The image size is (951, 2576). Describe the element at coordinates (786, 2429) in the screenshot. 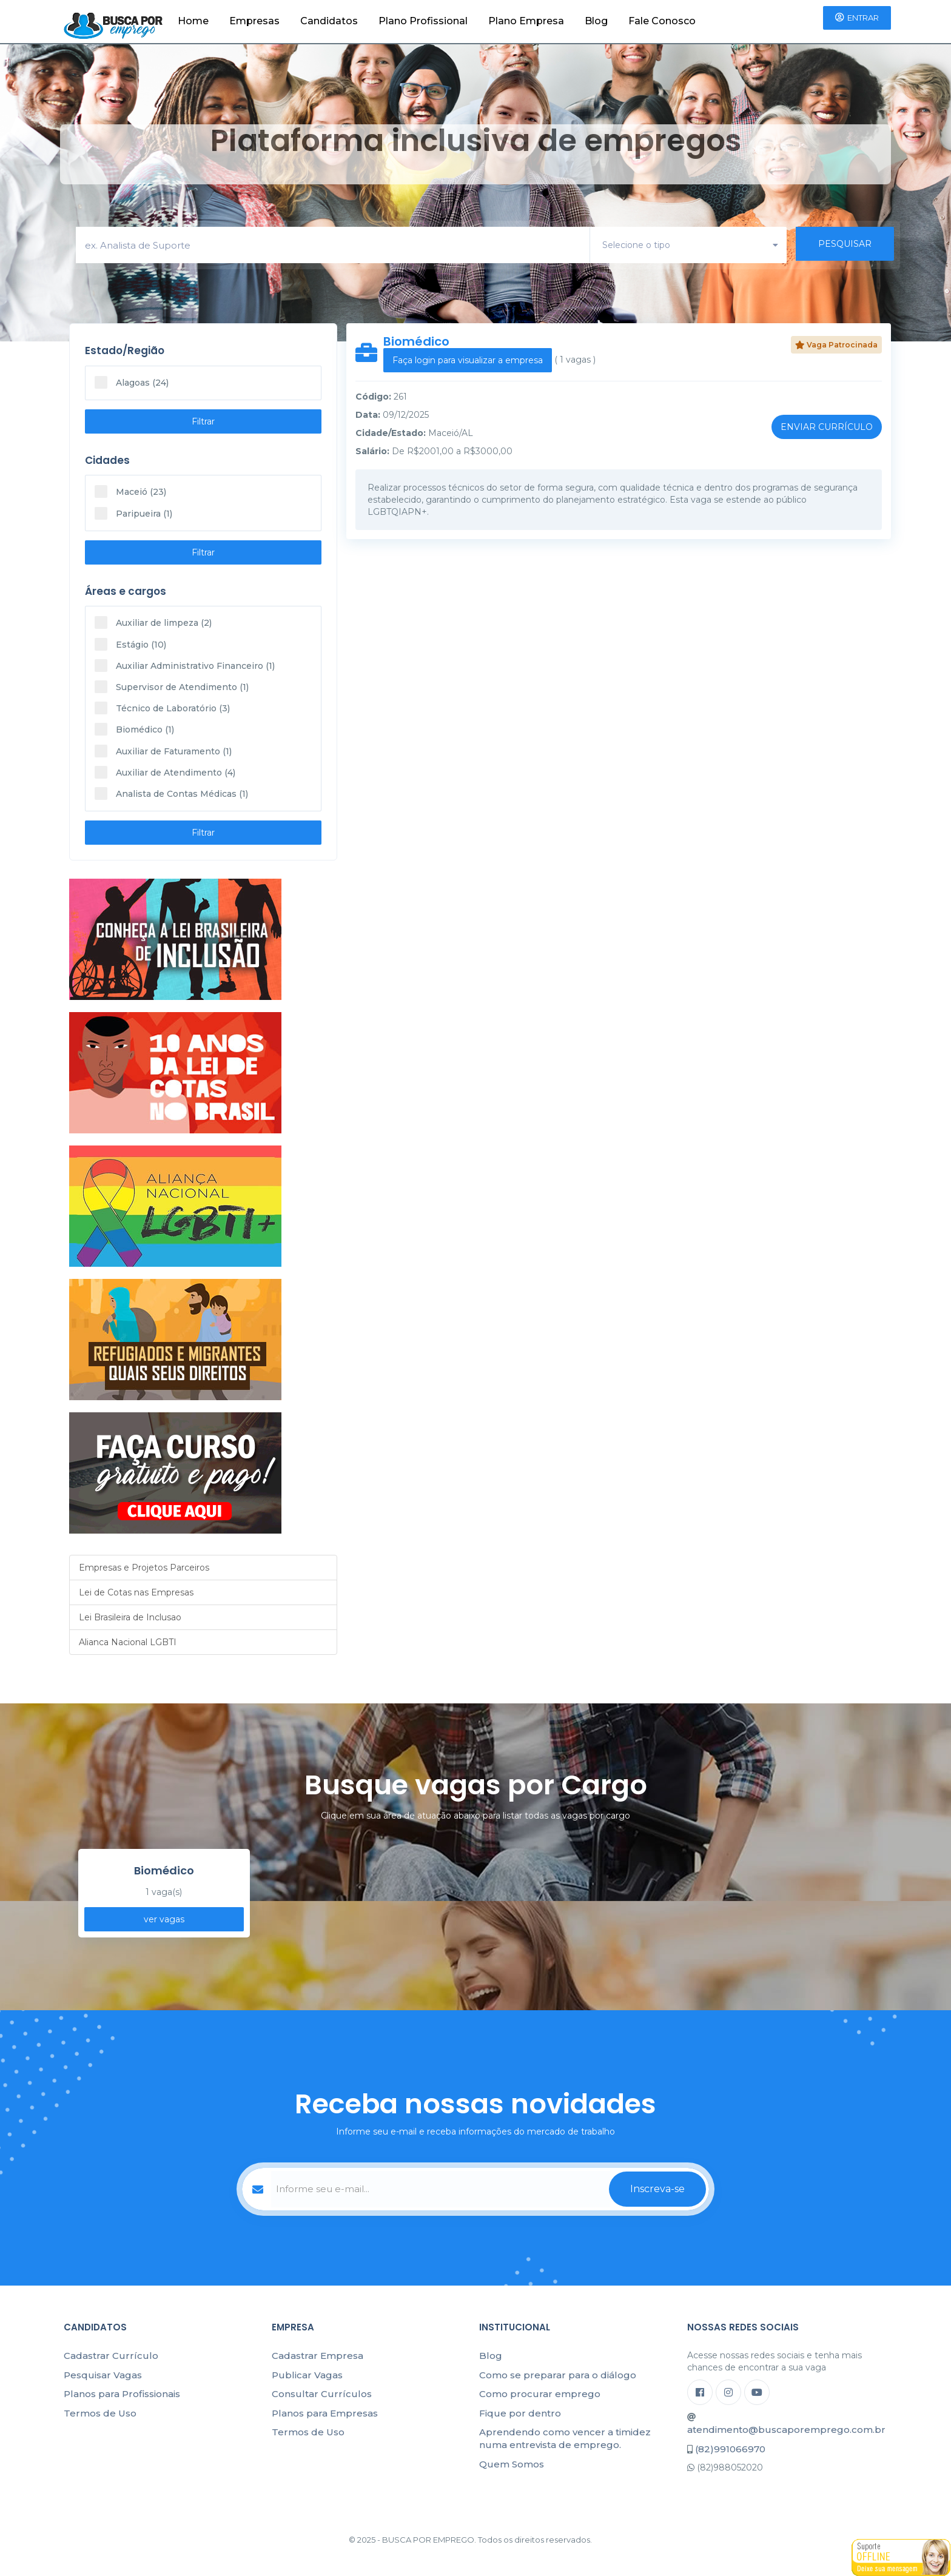

I see `atendimento@buscaporemprego.com.br` at that location.